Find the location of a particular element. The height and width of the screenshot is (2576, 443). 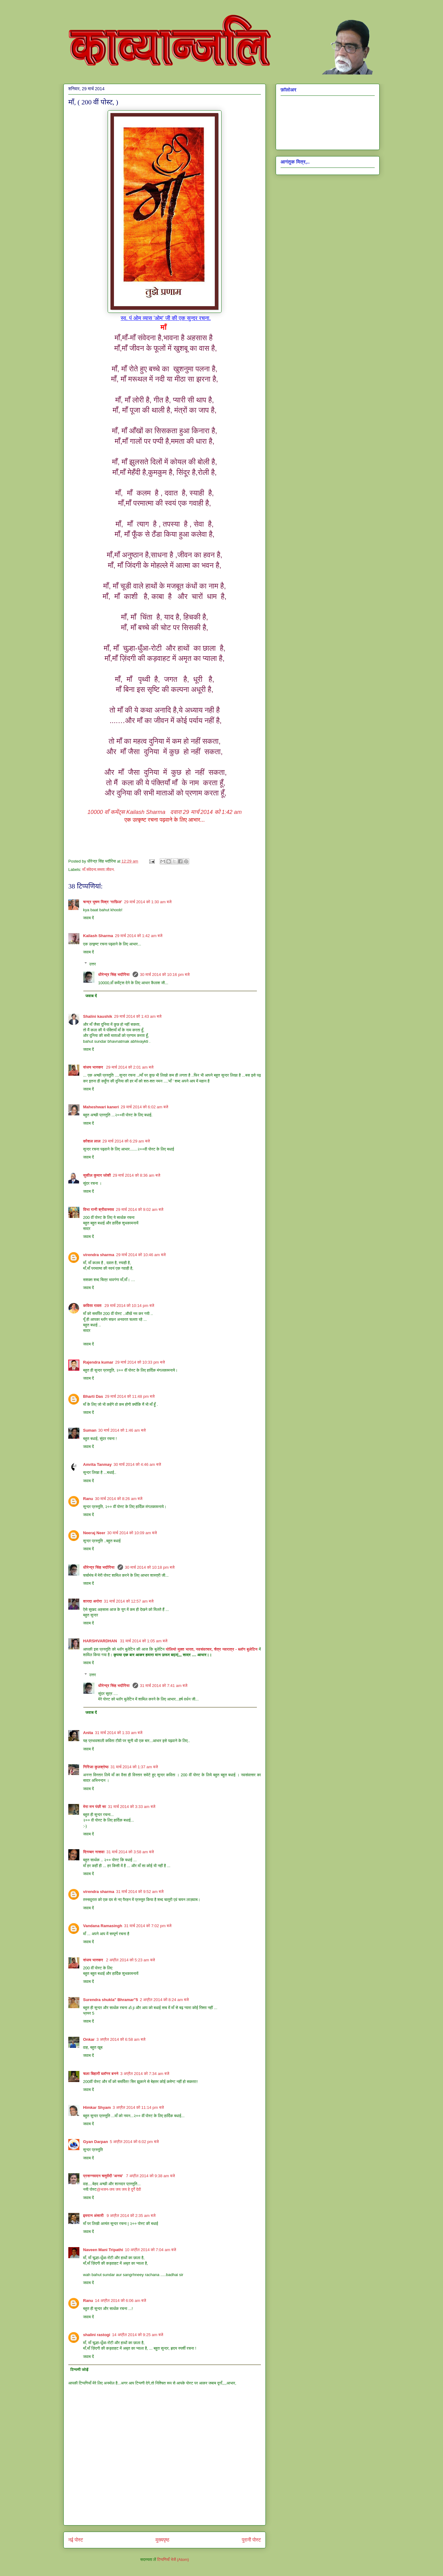

@भजन-जय जय जय हे दुर्गे देवी is located at coordinates (119, 2189).